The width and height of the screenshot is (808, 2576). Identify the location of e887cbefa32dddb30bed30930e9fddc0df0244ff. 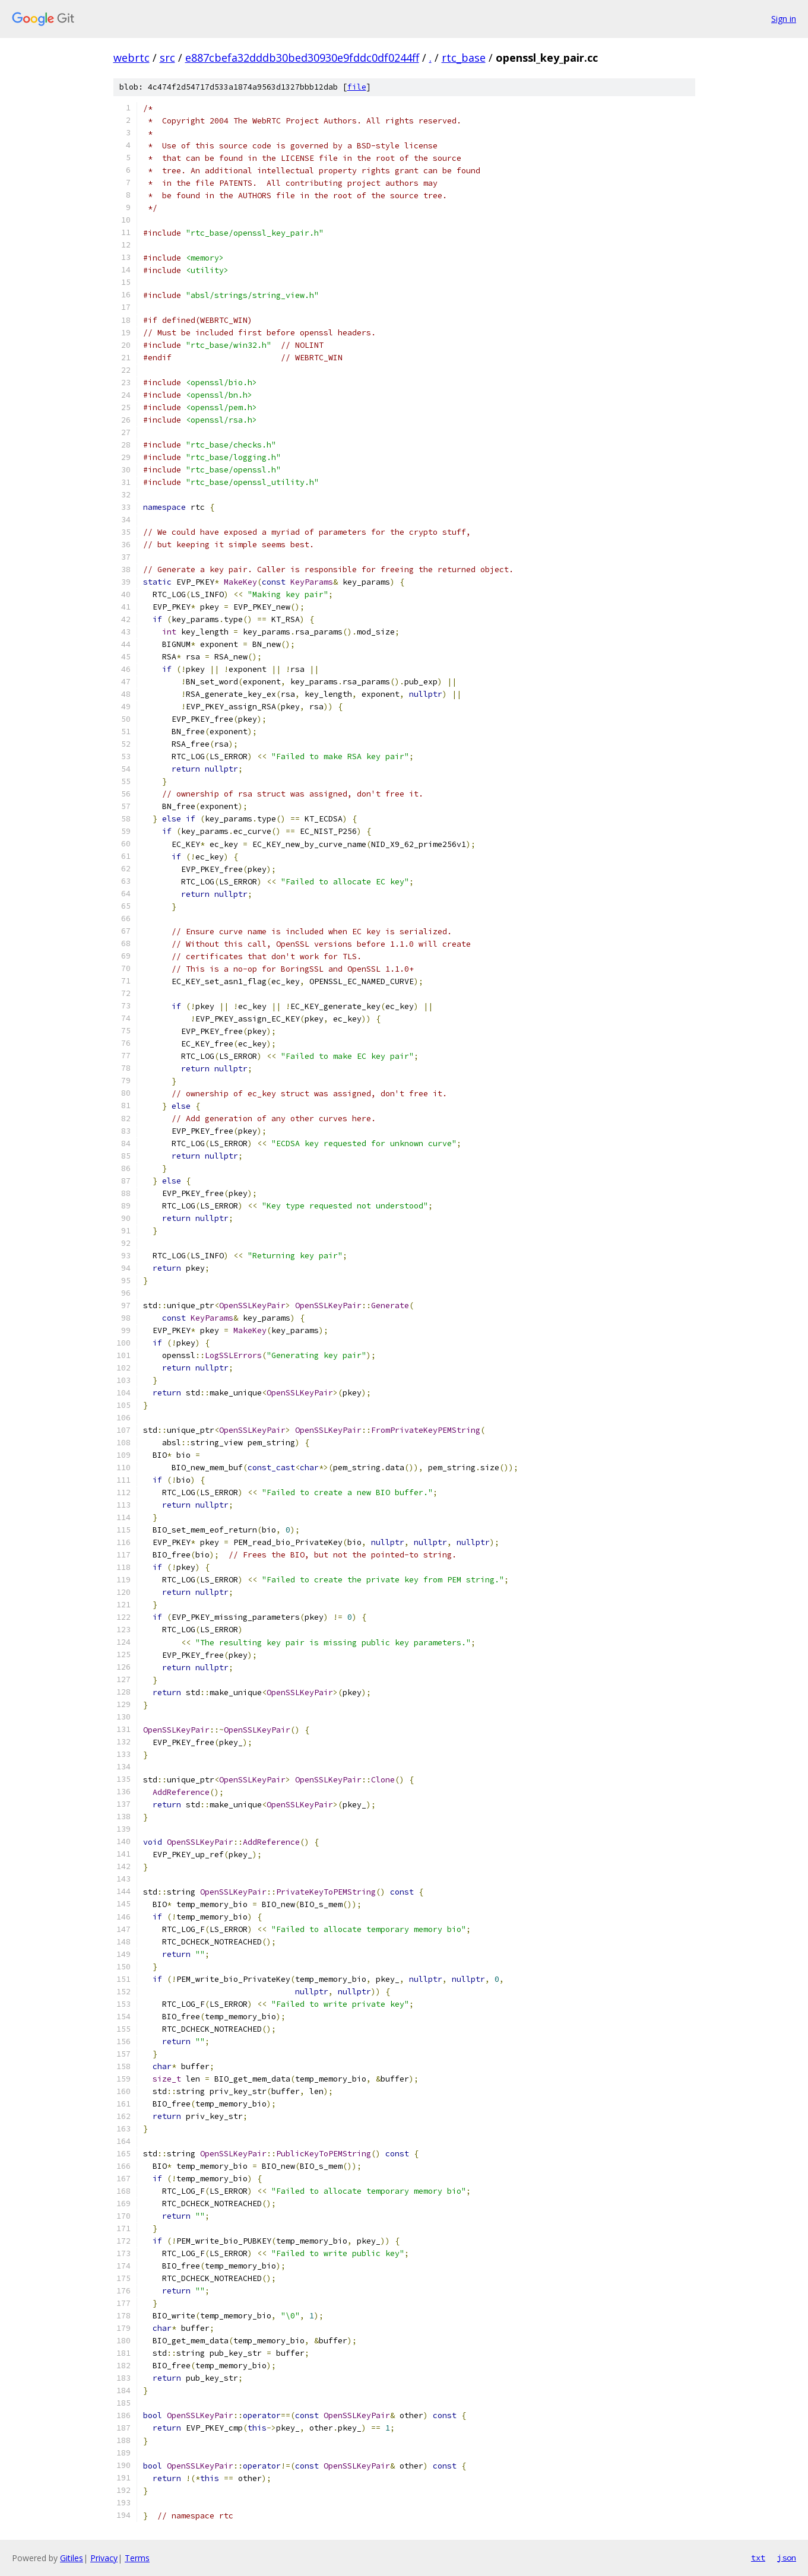
(302, 57).